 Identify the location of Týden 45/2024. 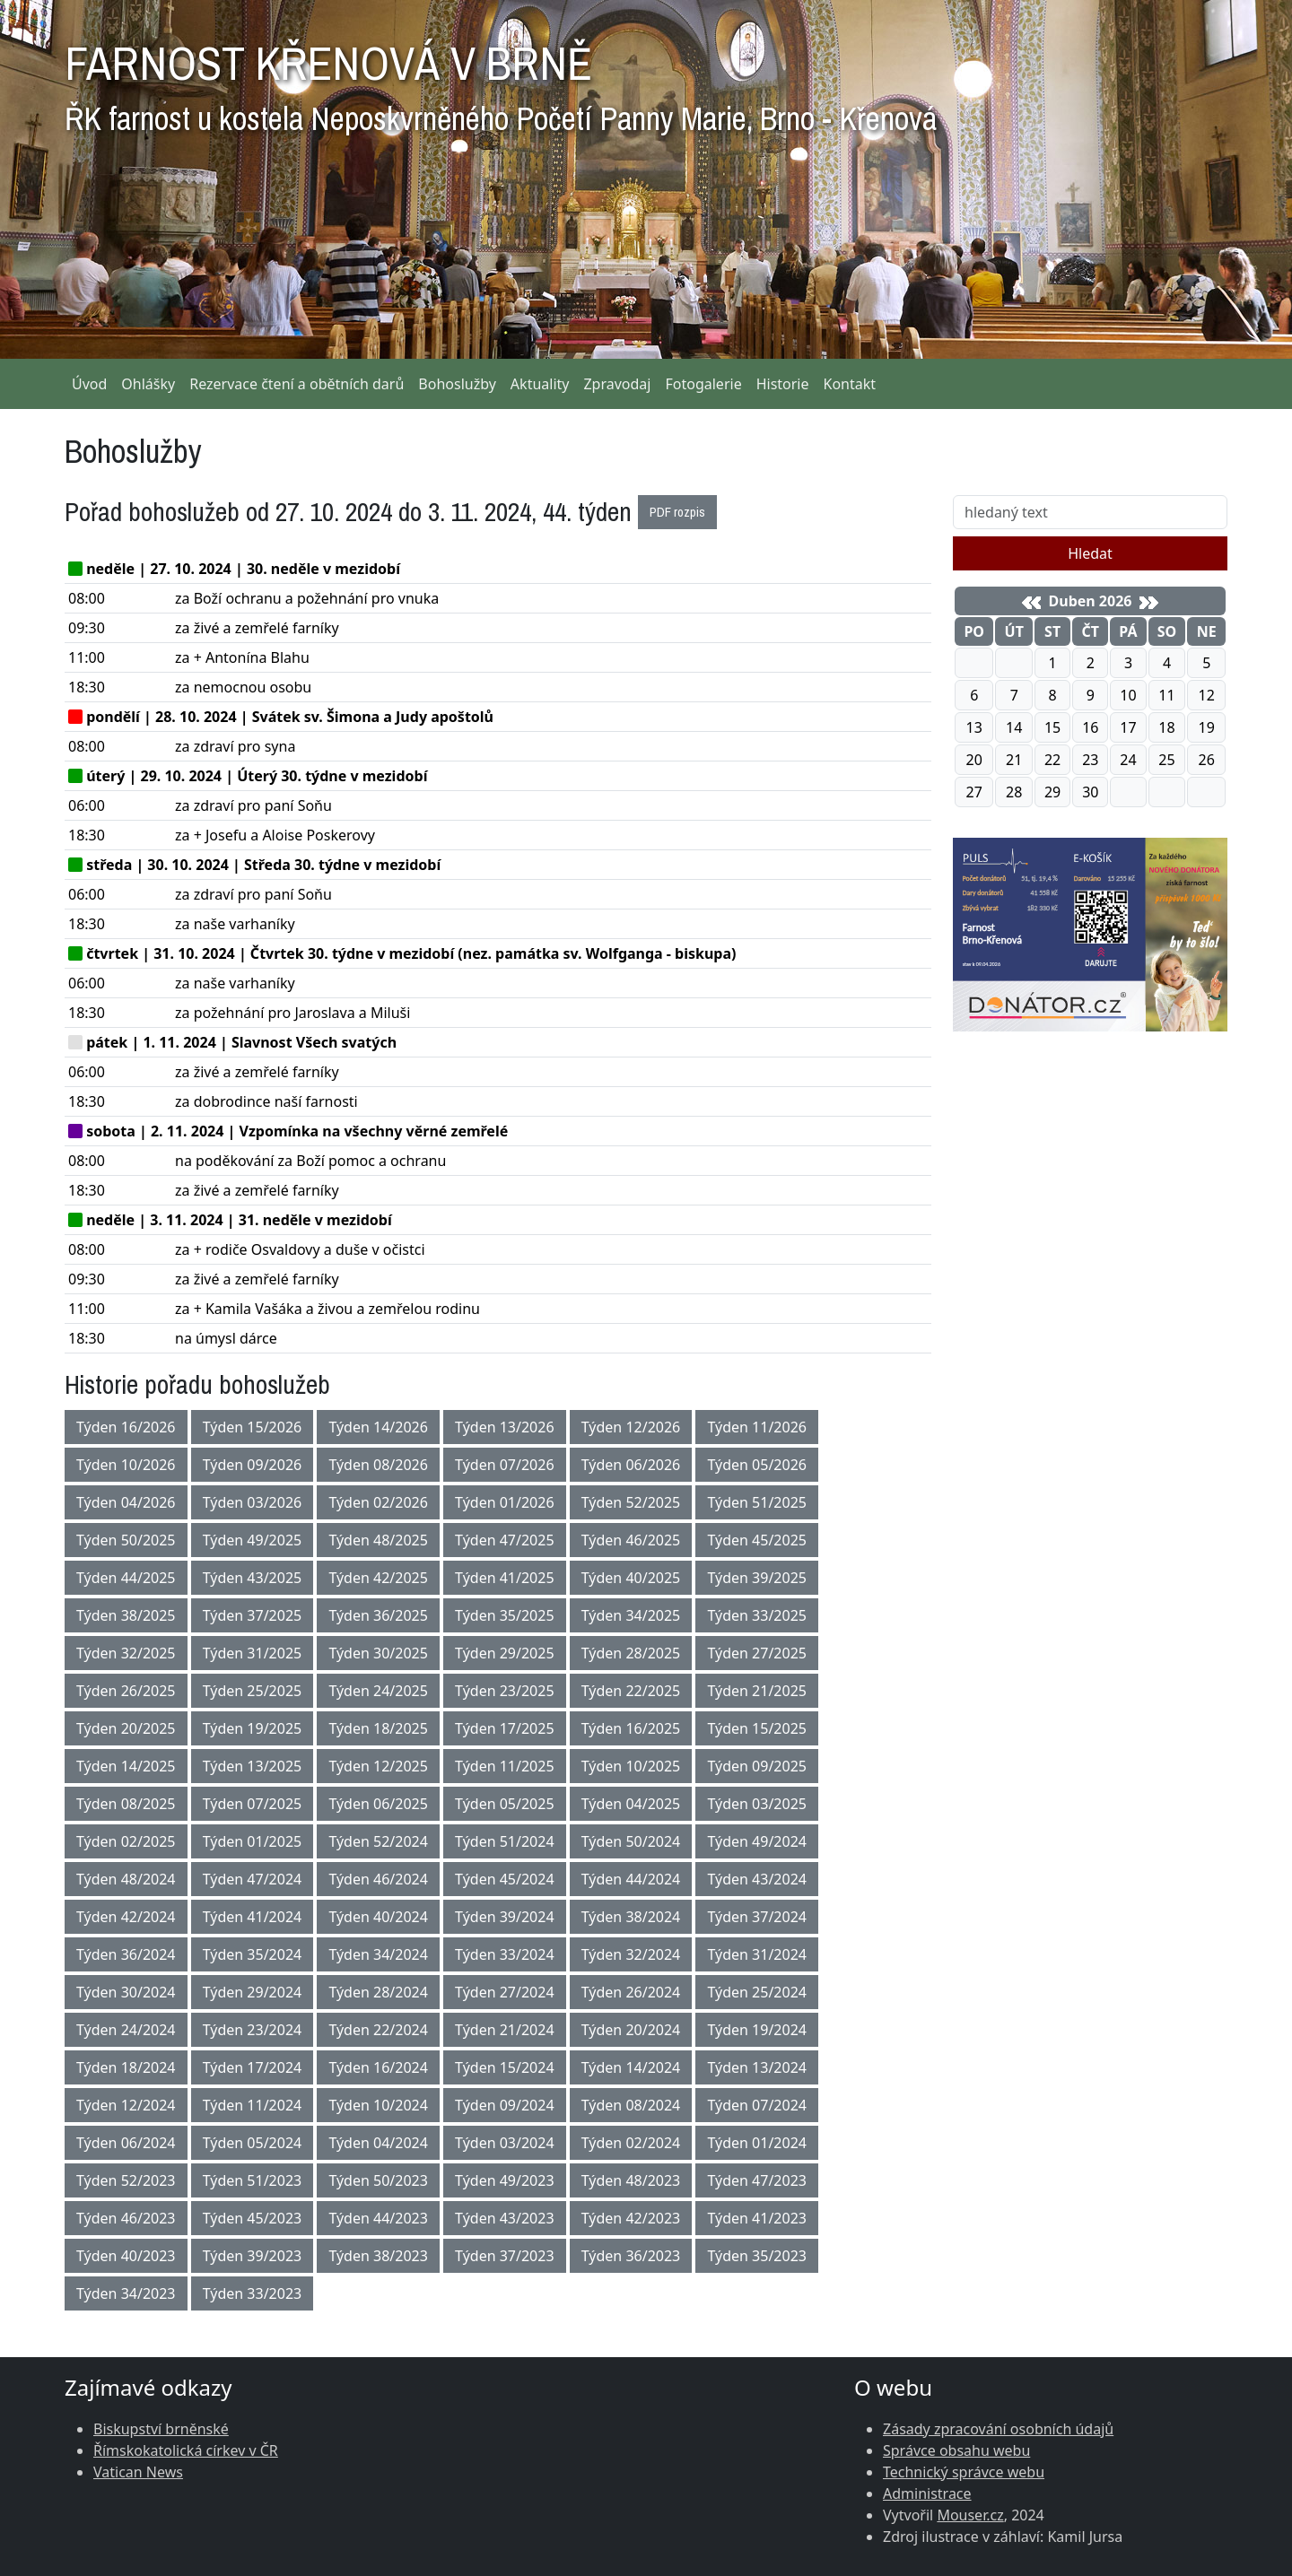
(504, 1879).